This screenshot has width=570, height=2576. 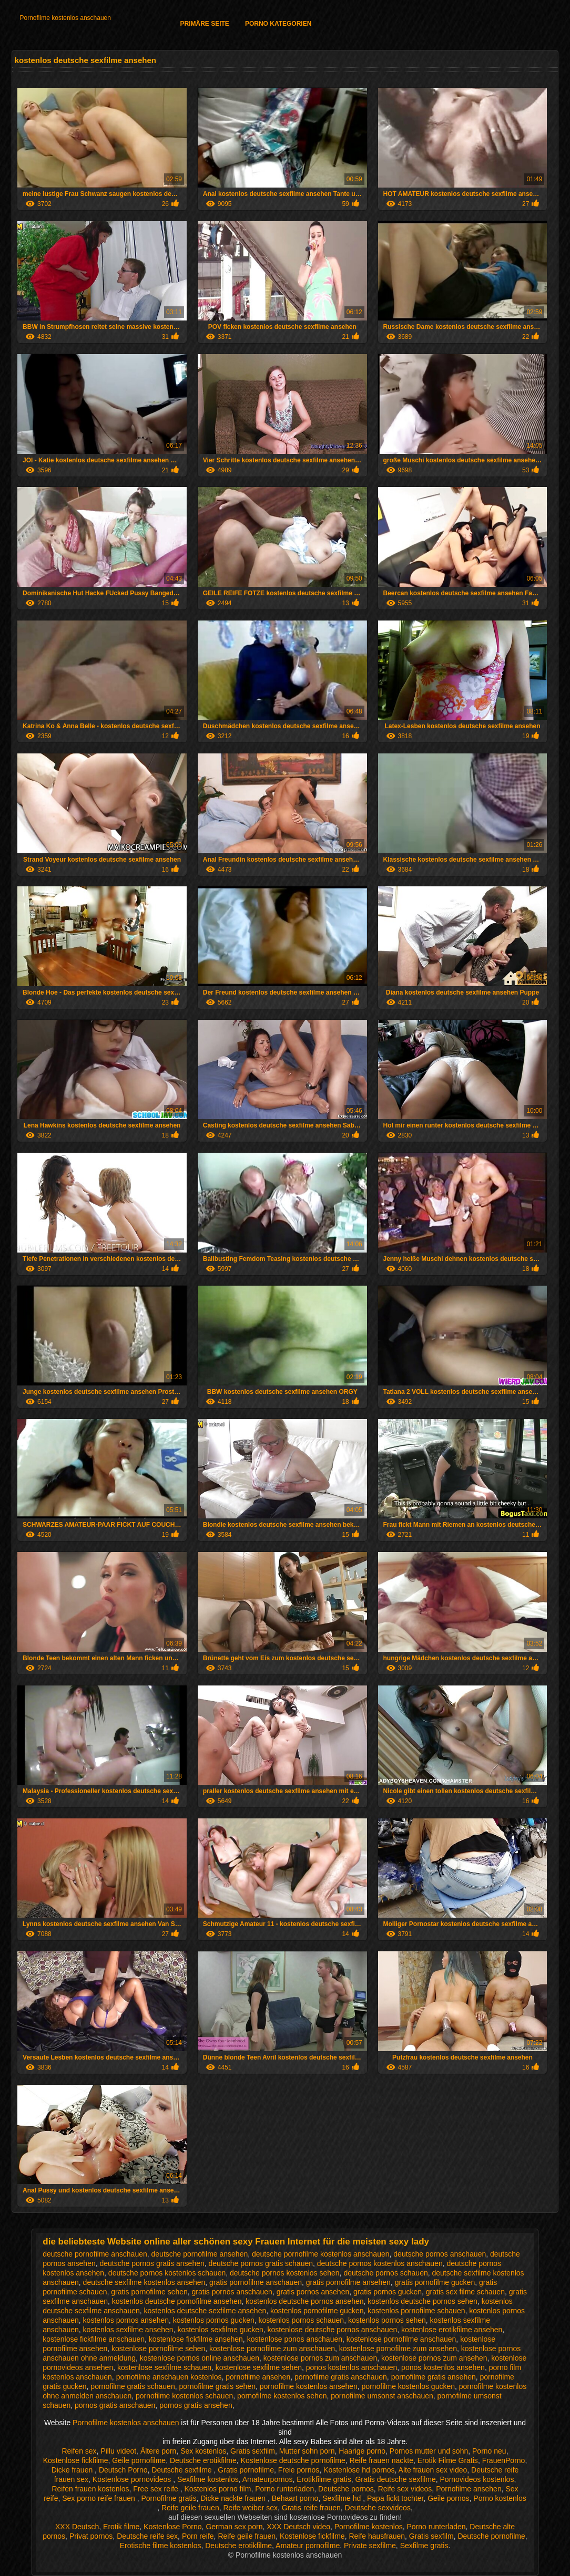 What do you see at coordinates (311, 2507) in the screenshot?
I see `Gratis reife frauen` at bounding box center [311, 2507].